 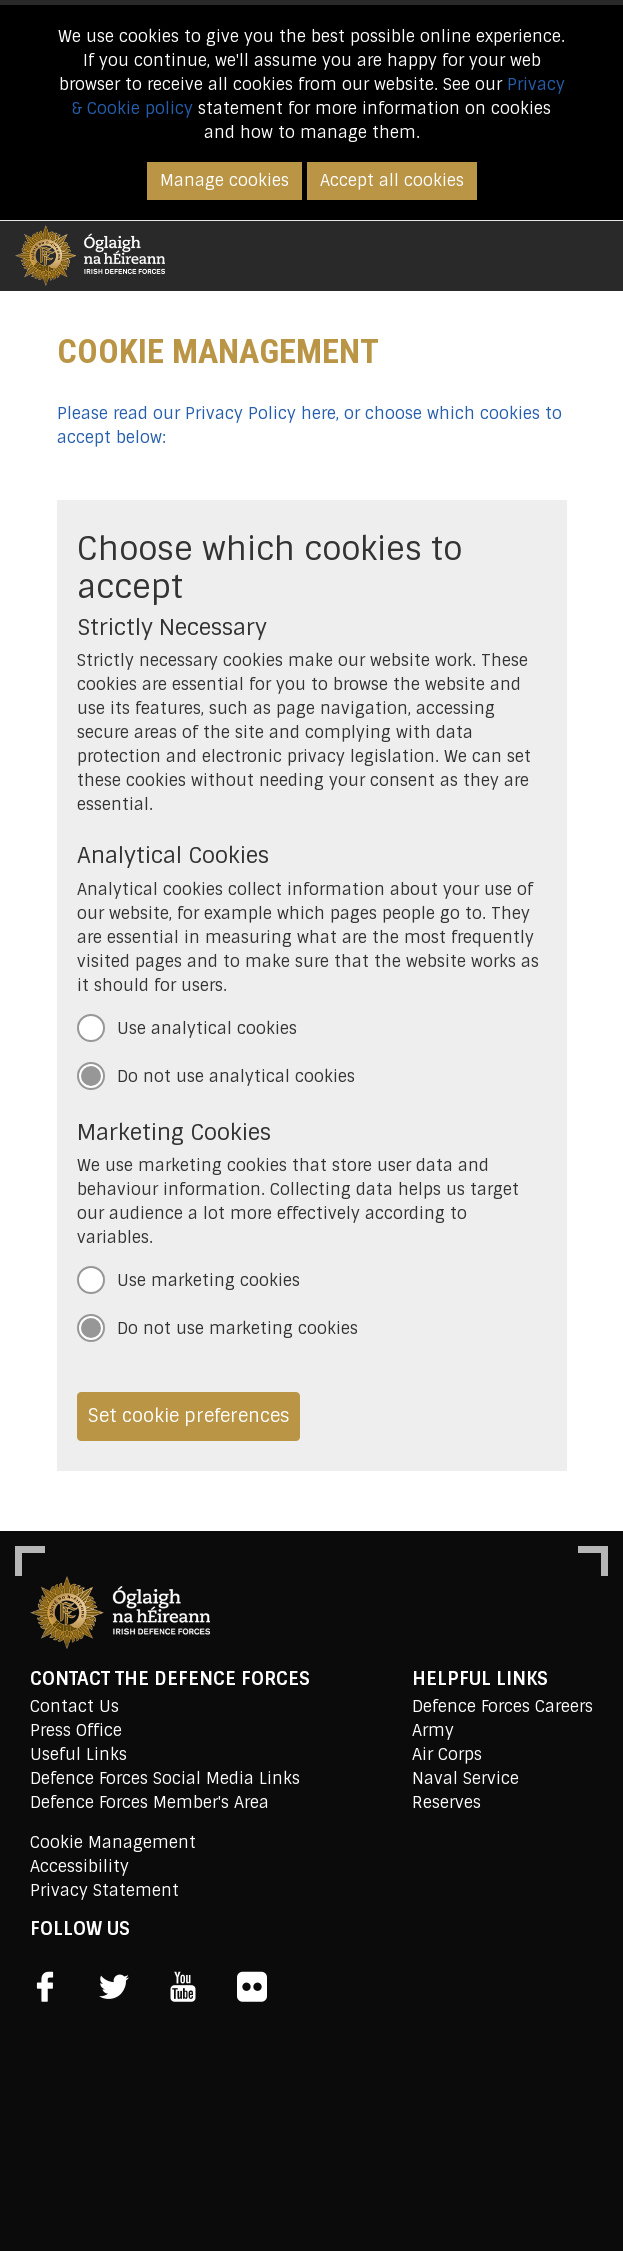 What do you see at coordinates (76, 1730) in the screenshot?
I see `Press Office` at bounding box center [76, 1730].